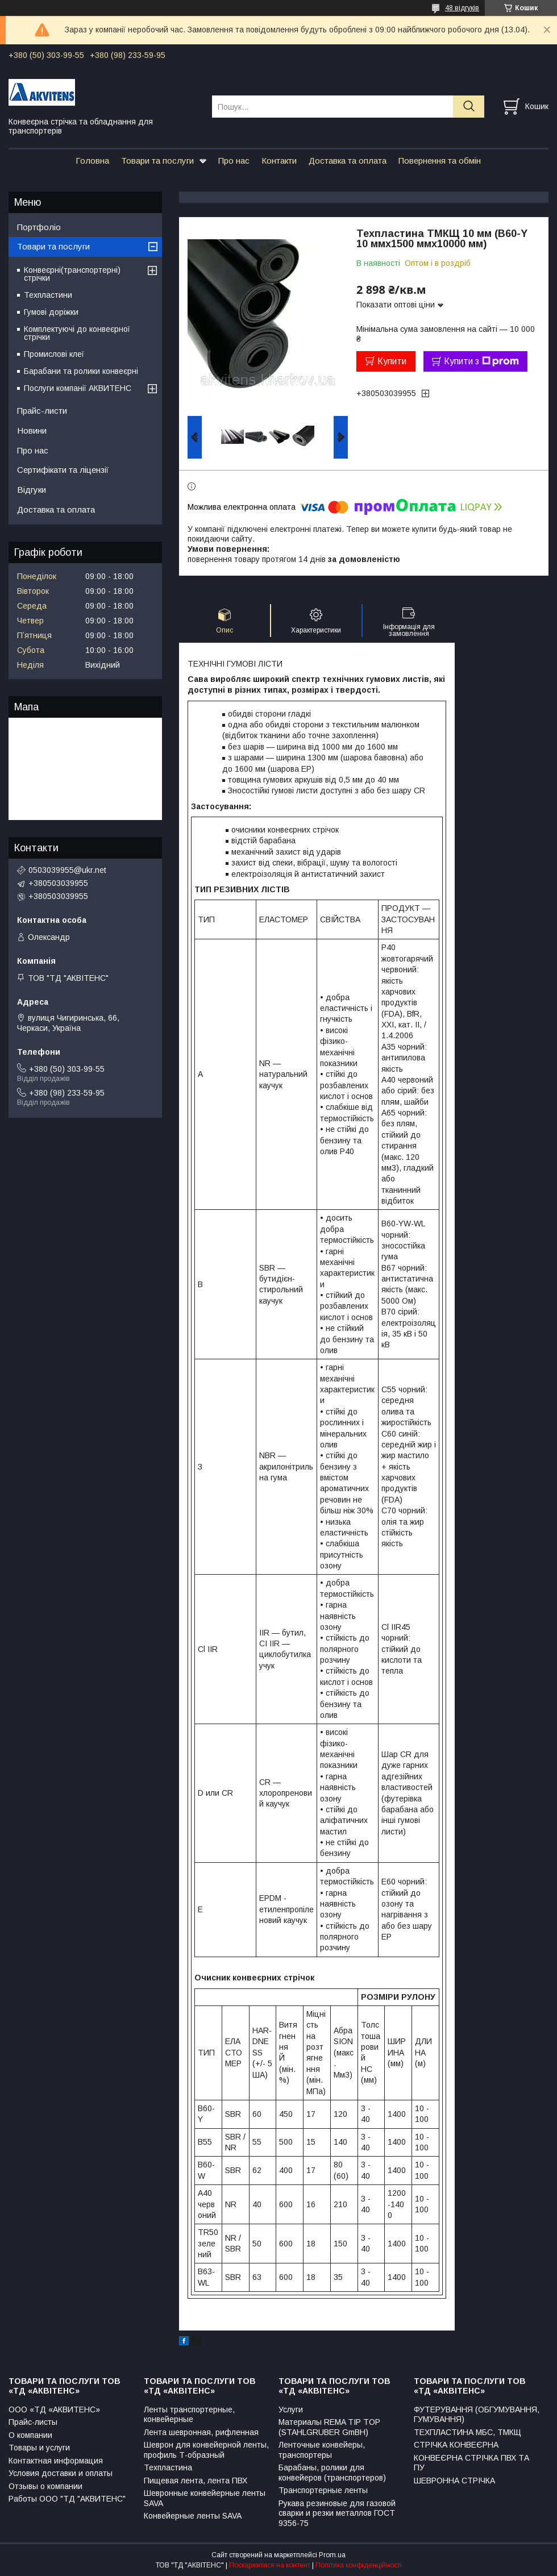 The height and width of the screenshot is (2576, 557). Describe the element at coordinates (201, 2432) in the screenshot. I see `Лента шевронная, рифленная` at that location.